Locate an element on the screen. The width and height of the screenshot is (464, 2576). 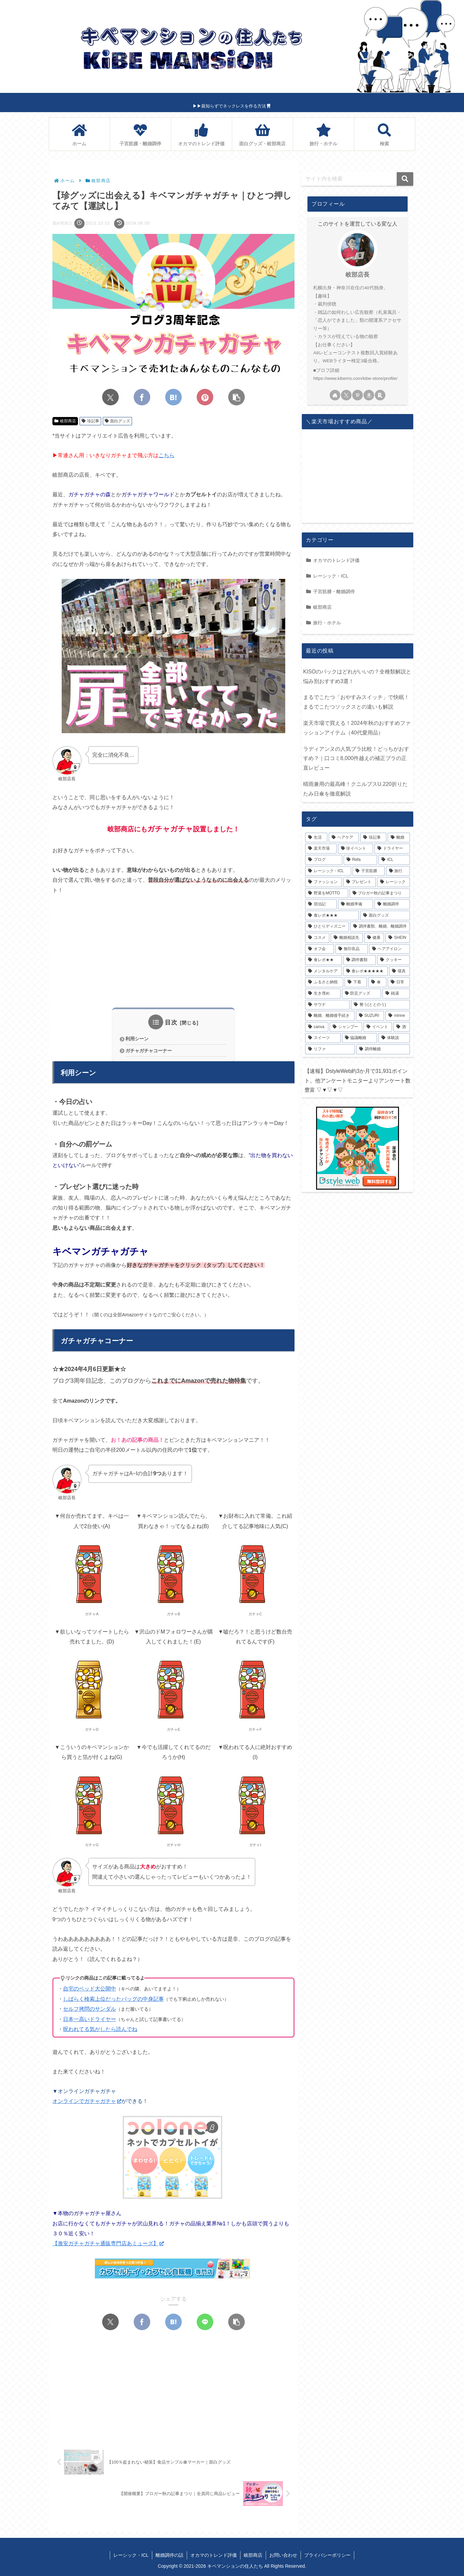
[傘 (2個の項目)] is located at coordinates (377, 982).